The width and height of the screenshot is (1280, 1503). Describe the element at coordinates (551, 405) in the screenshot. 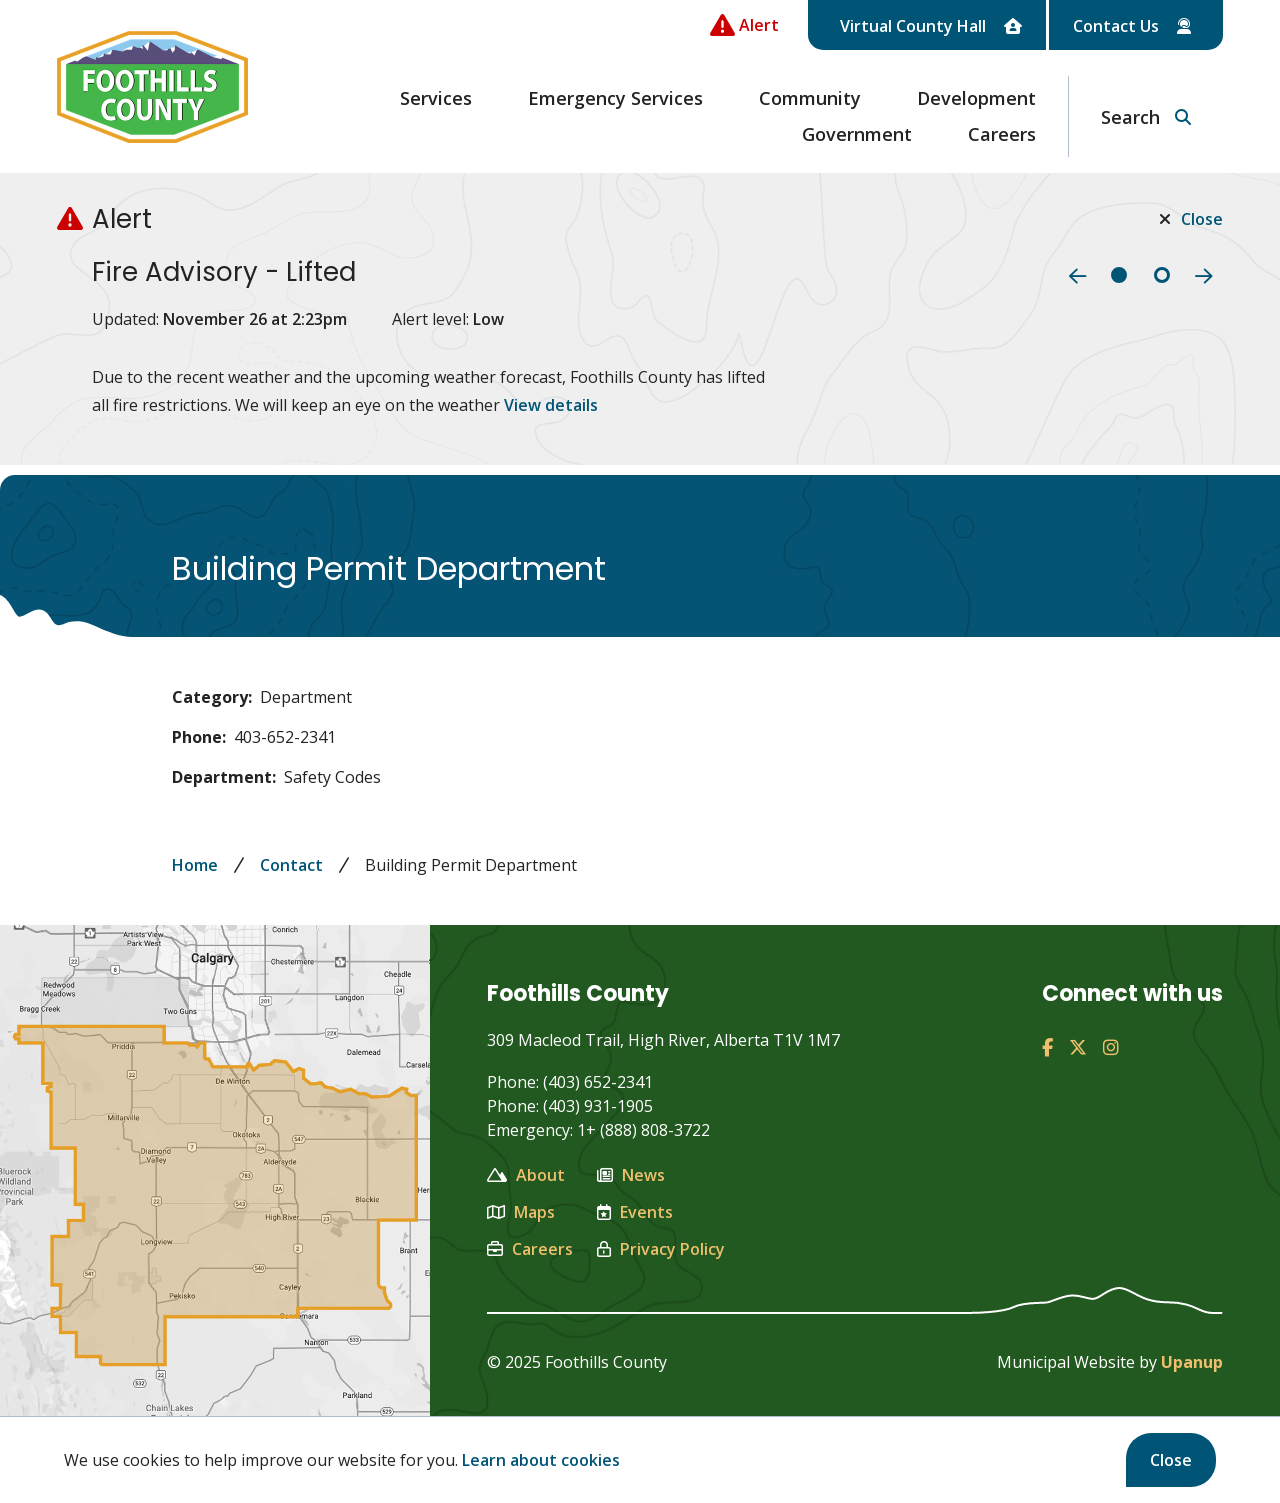

I see `View details` at that location.